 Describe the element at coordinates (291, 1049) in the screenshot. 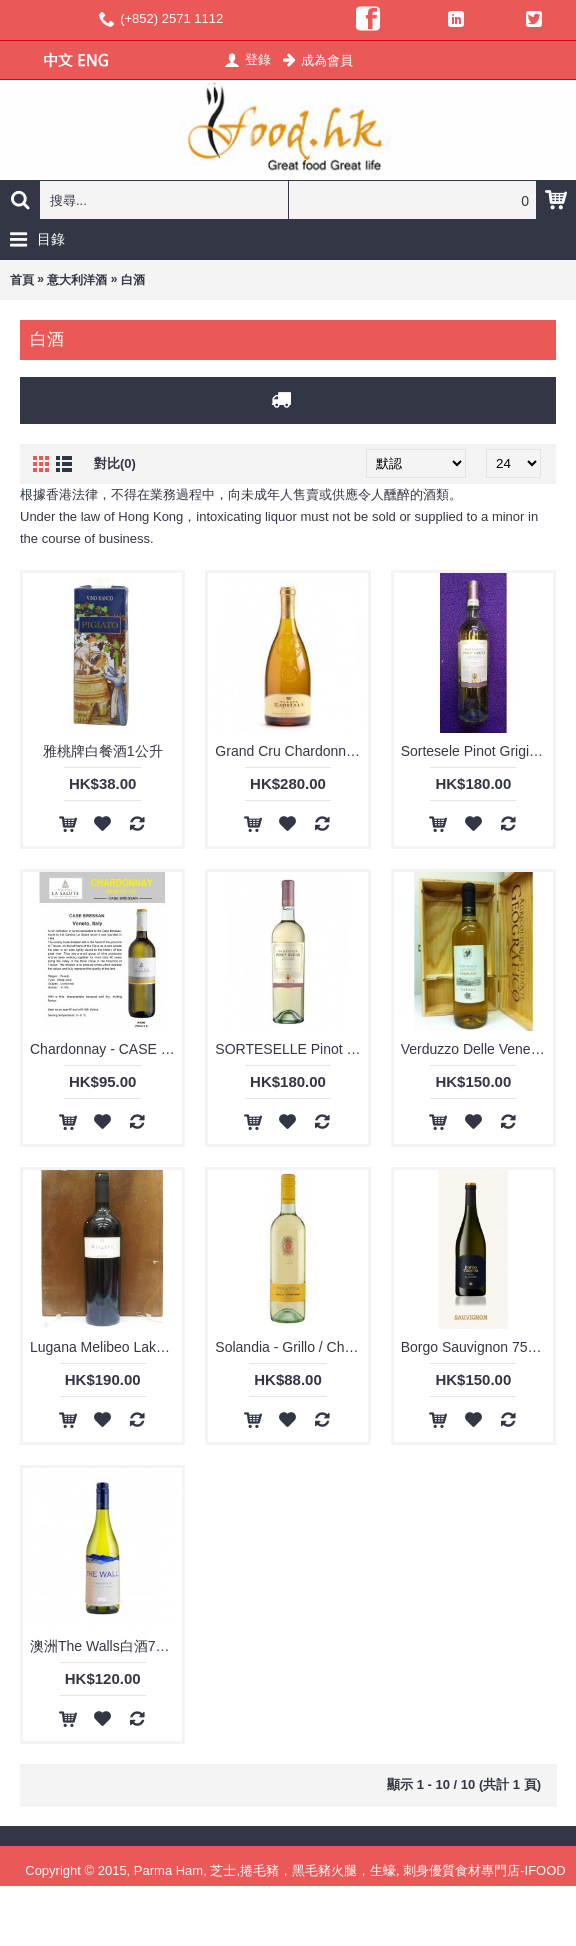

I see `SORTESELLE Pinot Grigio Delle Venezie IGT 750ml` at that location.